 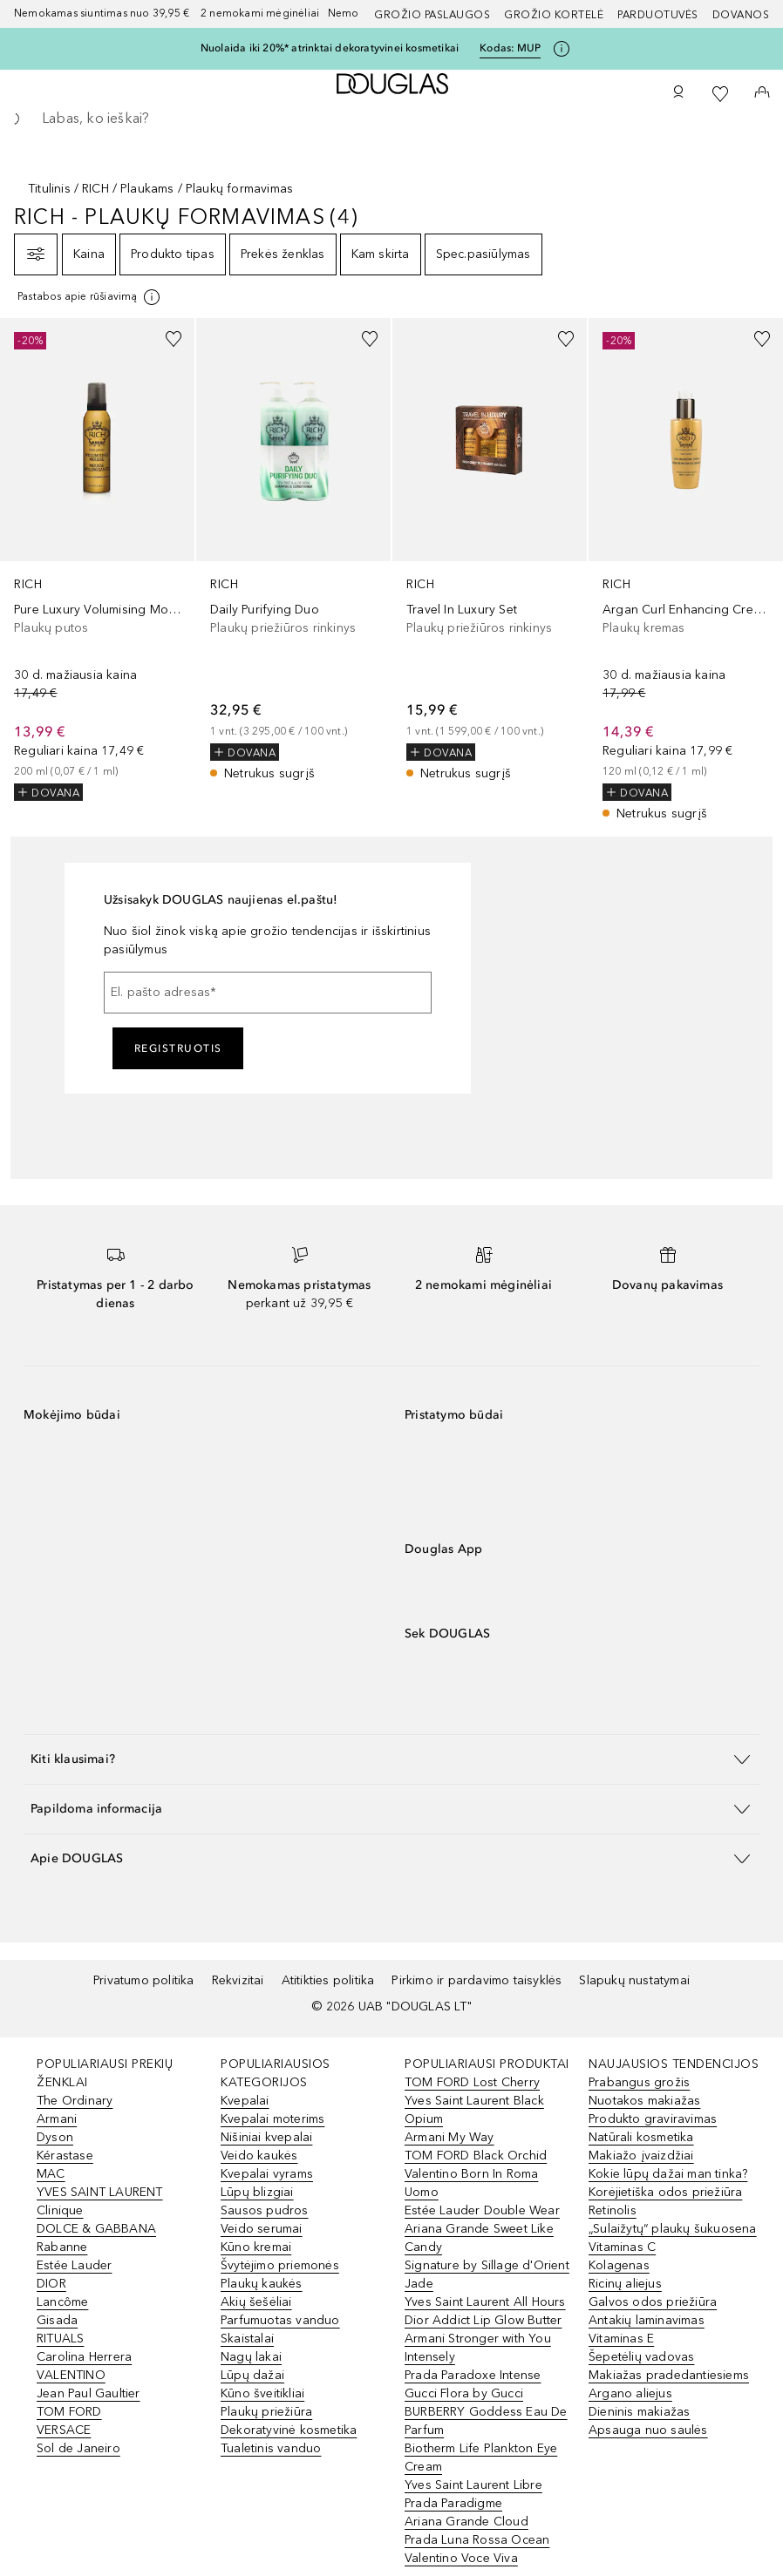 I want to click on Lūpų blizgiai, so click(x=257, y=2192).